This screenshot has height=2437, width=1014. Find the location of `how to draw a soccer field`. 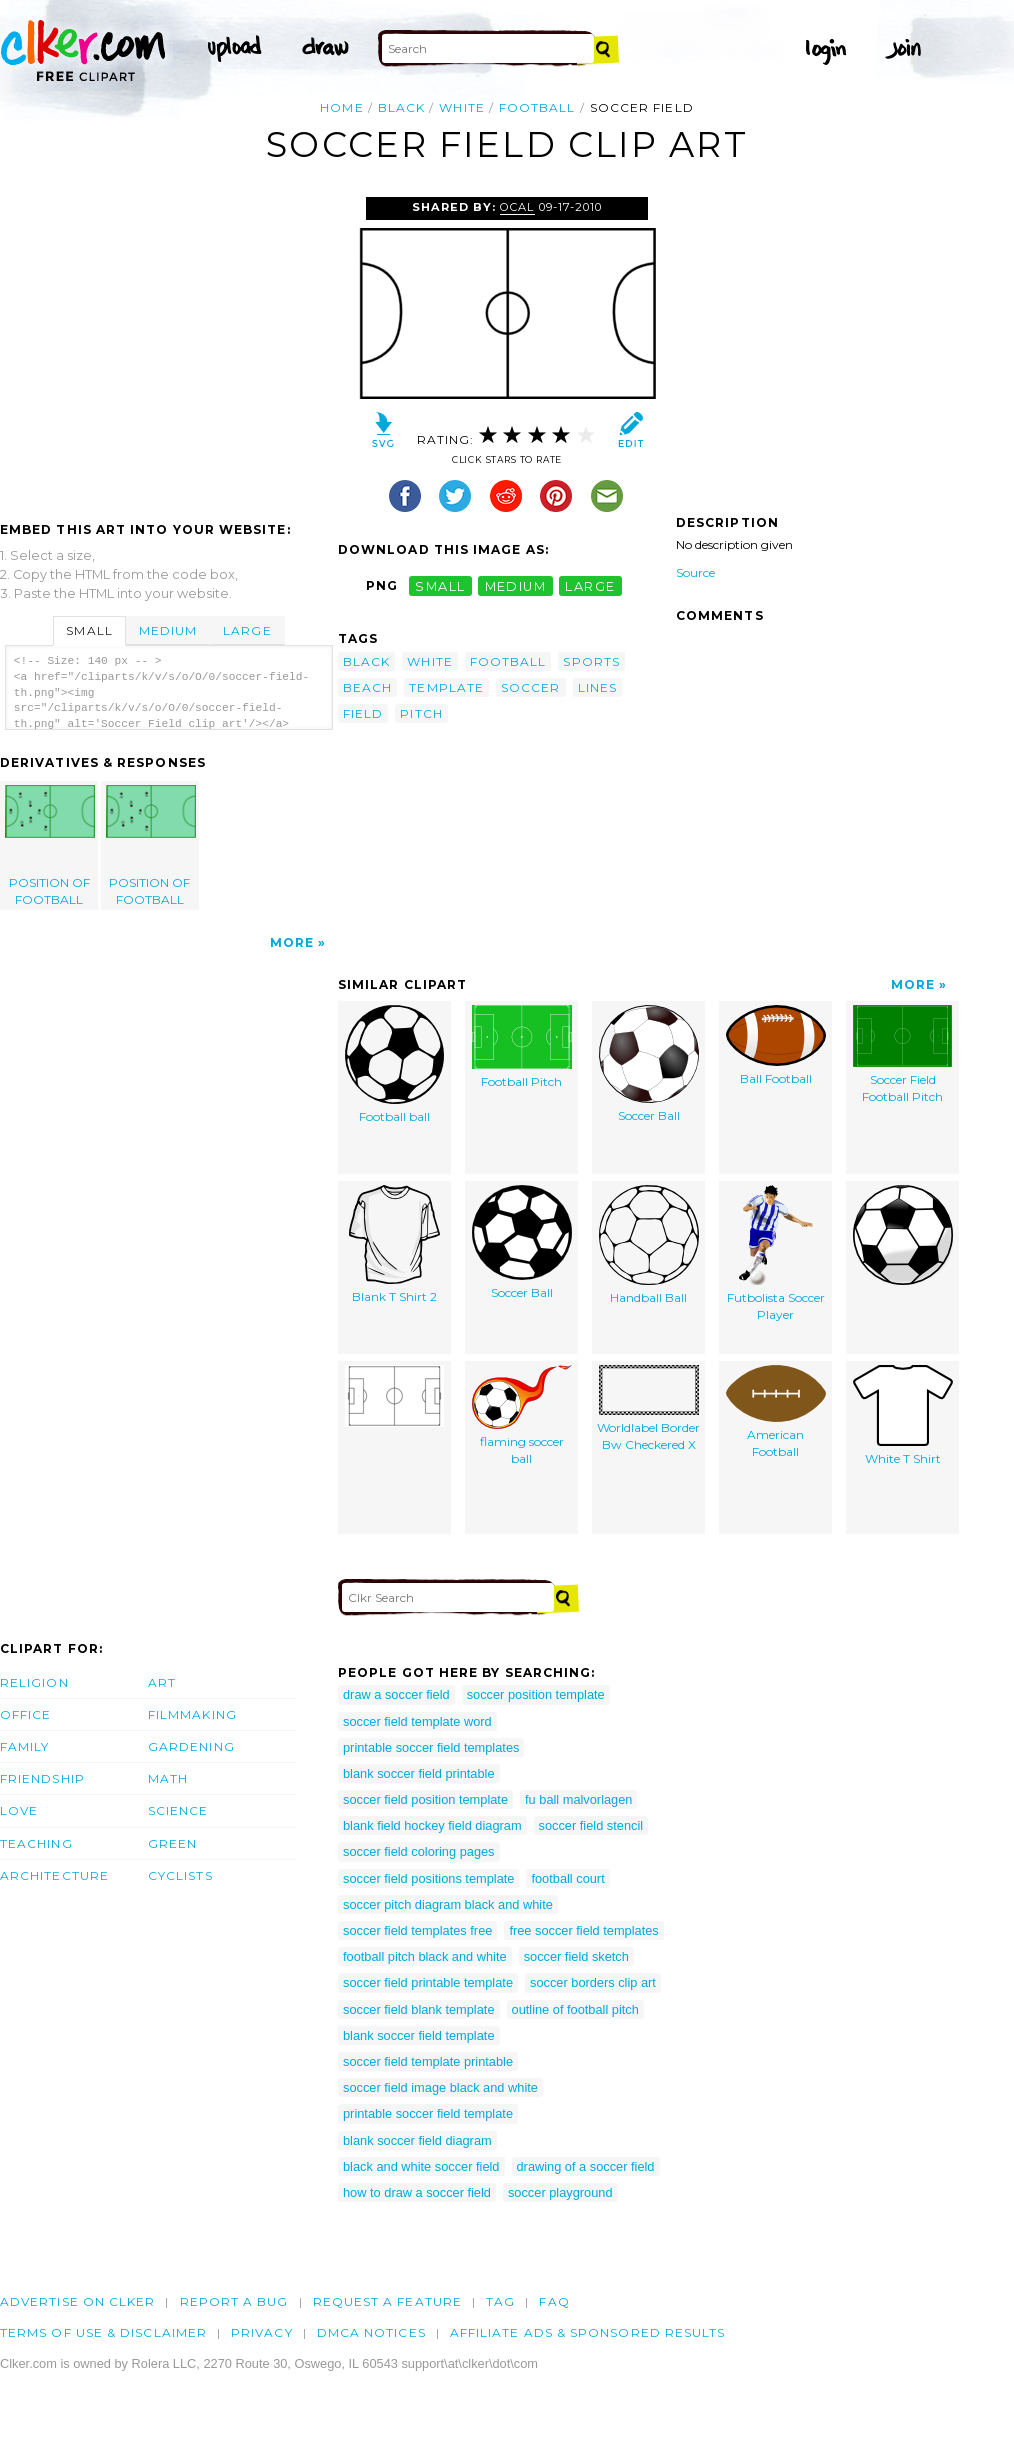

how to draw a soccer field is located at coordinates (417, 2192).